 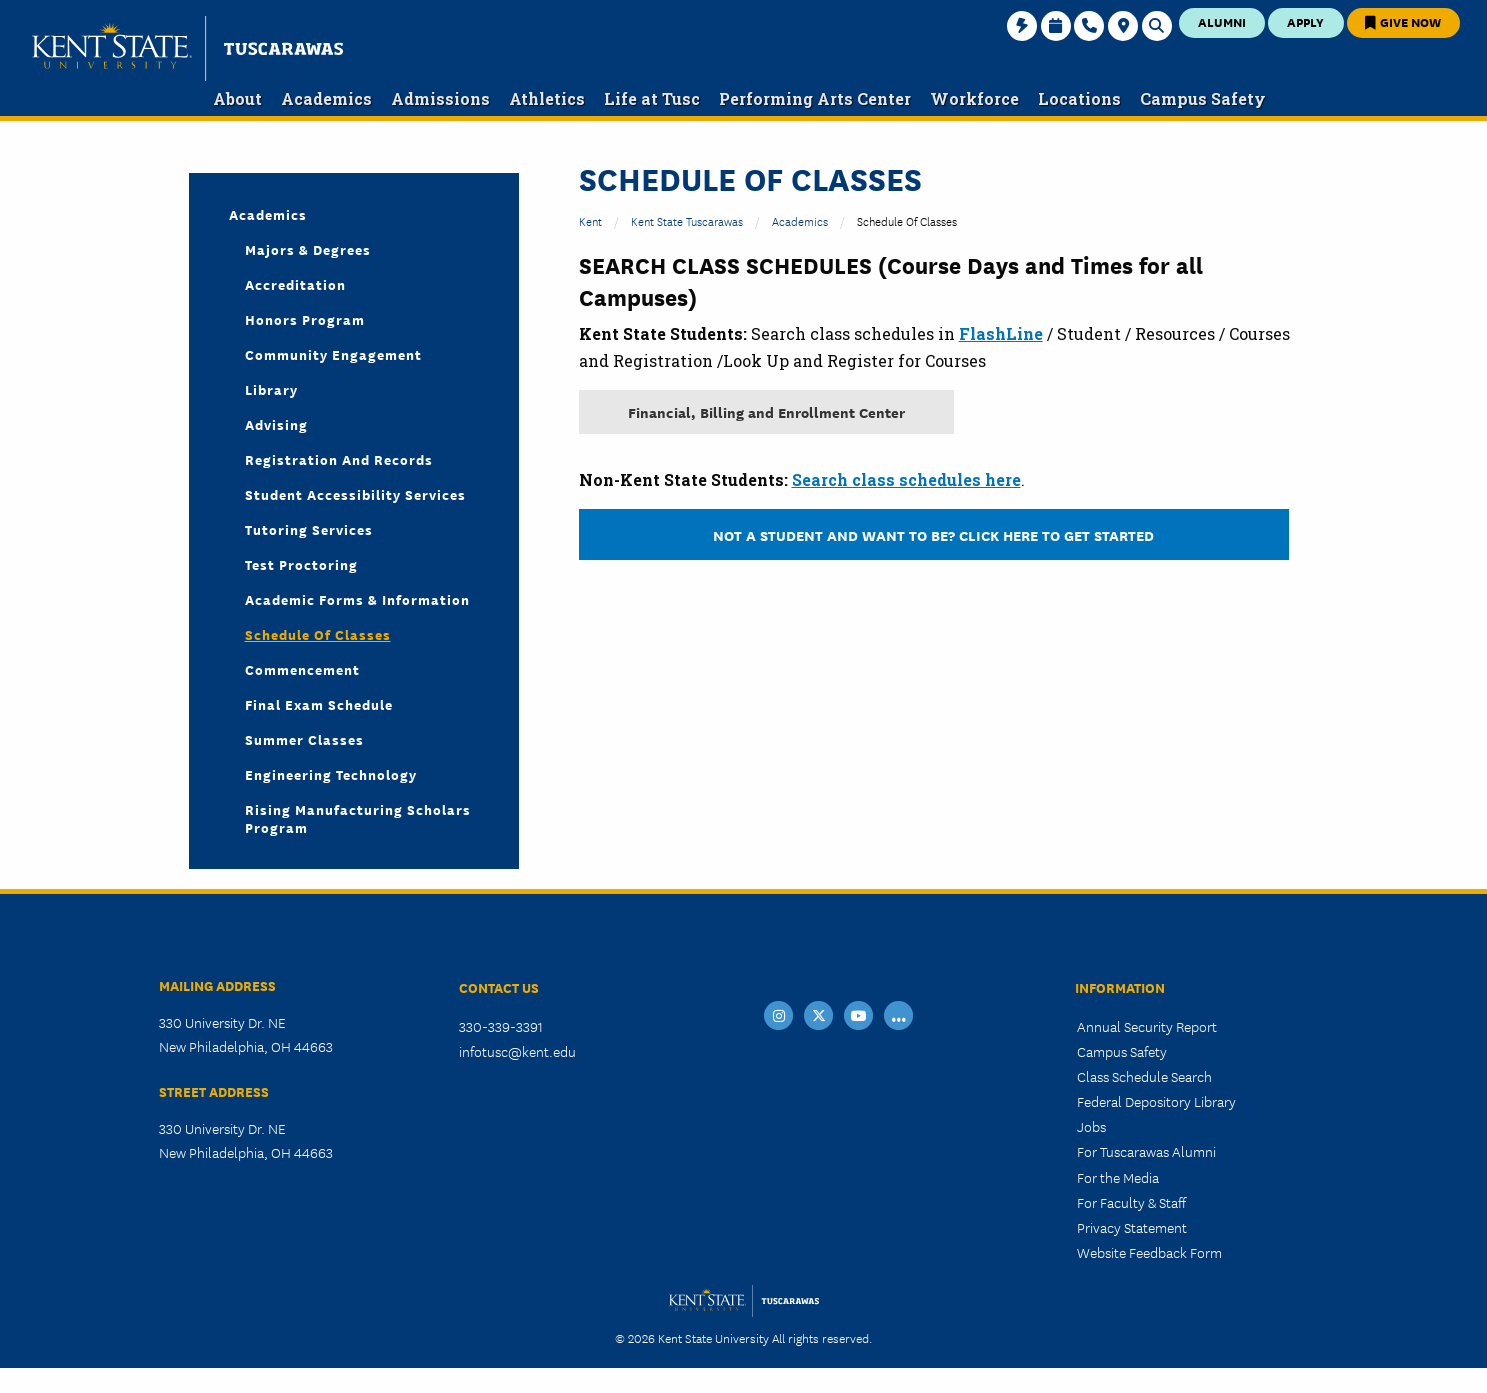 I want to click on Majors & Degrees, so click(x=308, y=249).